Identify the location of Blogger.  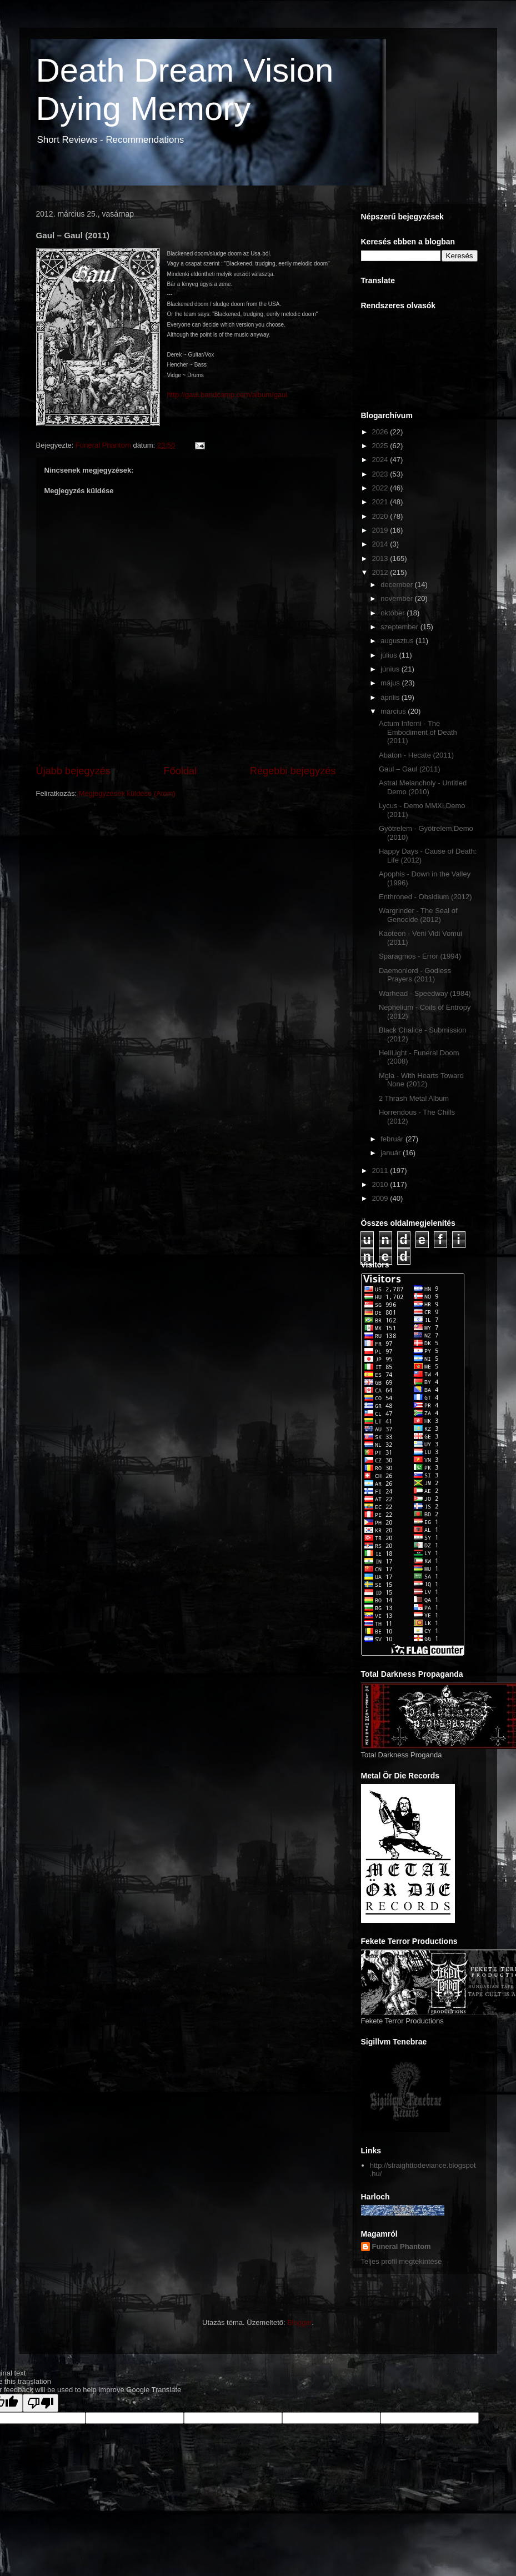
(299, 2322).